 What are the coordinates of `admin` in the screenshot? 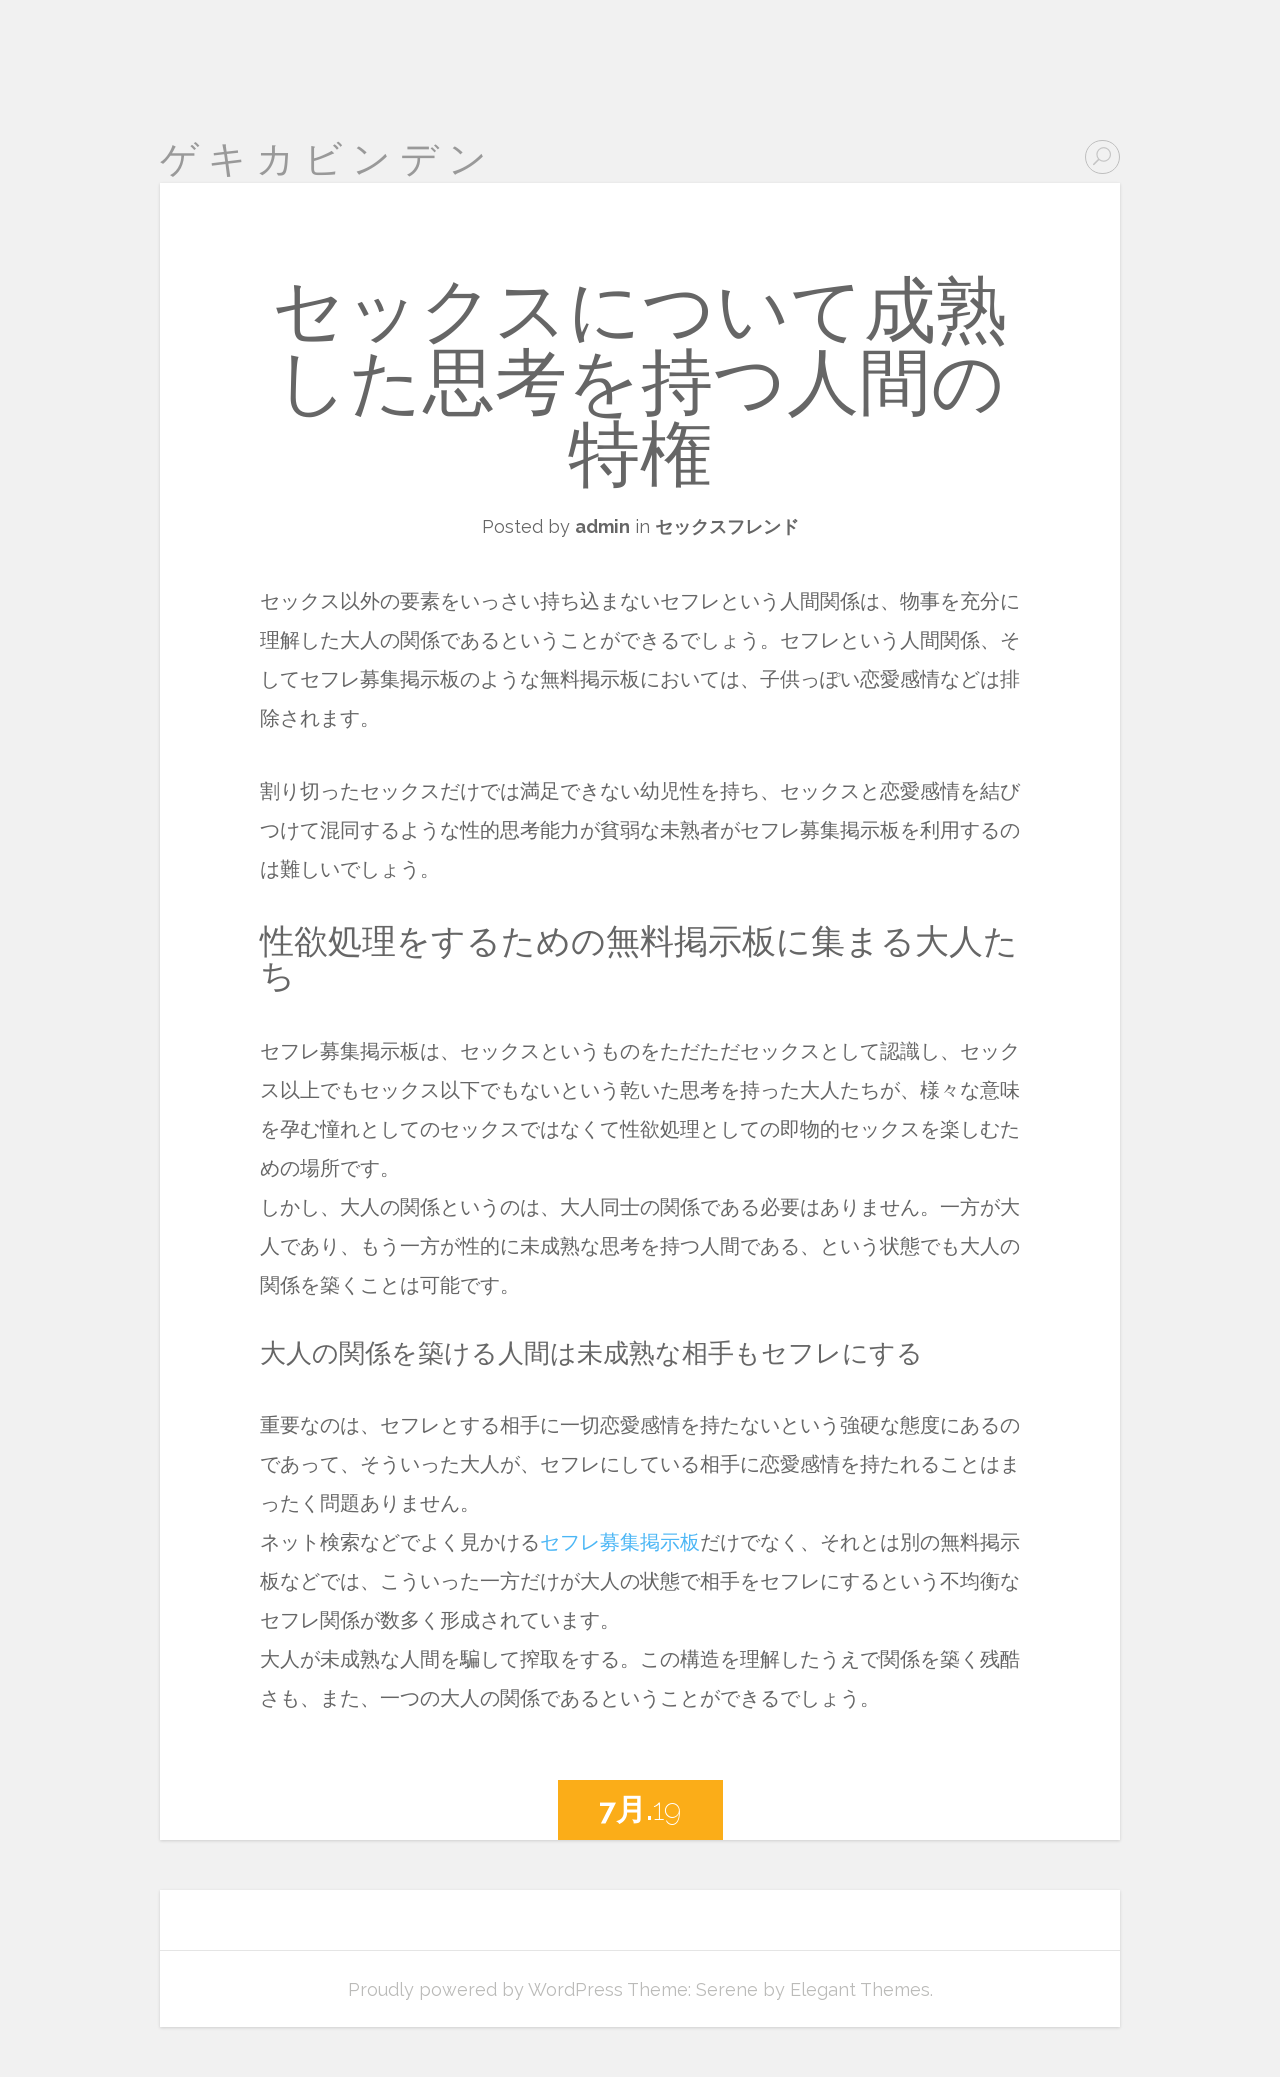 It's located at (602, 526).